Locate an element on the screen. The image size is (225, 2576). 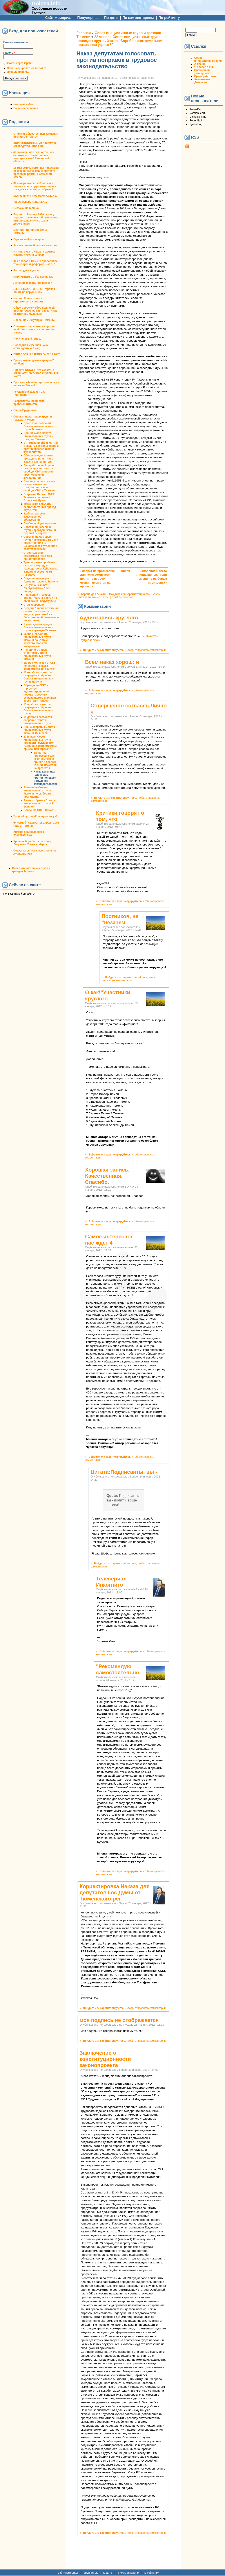
Автономное Действие is located at coordinates (202, 81).